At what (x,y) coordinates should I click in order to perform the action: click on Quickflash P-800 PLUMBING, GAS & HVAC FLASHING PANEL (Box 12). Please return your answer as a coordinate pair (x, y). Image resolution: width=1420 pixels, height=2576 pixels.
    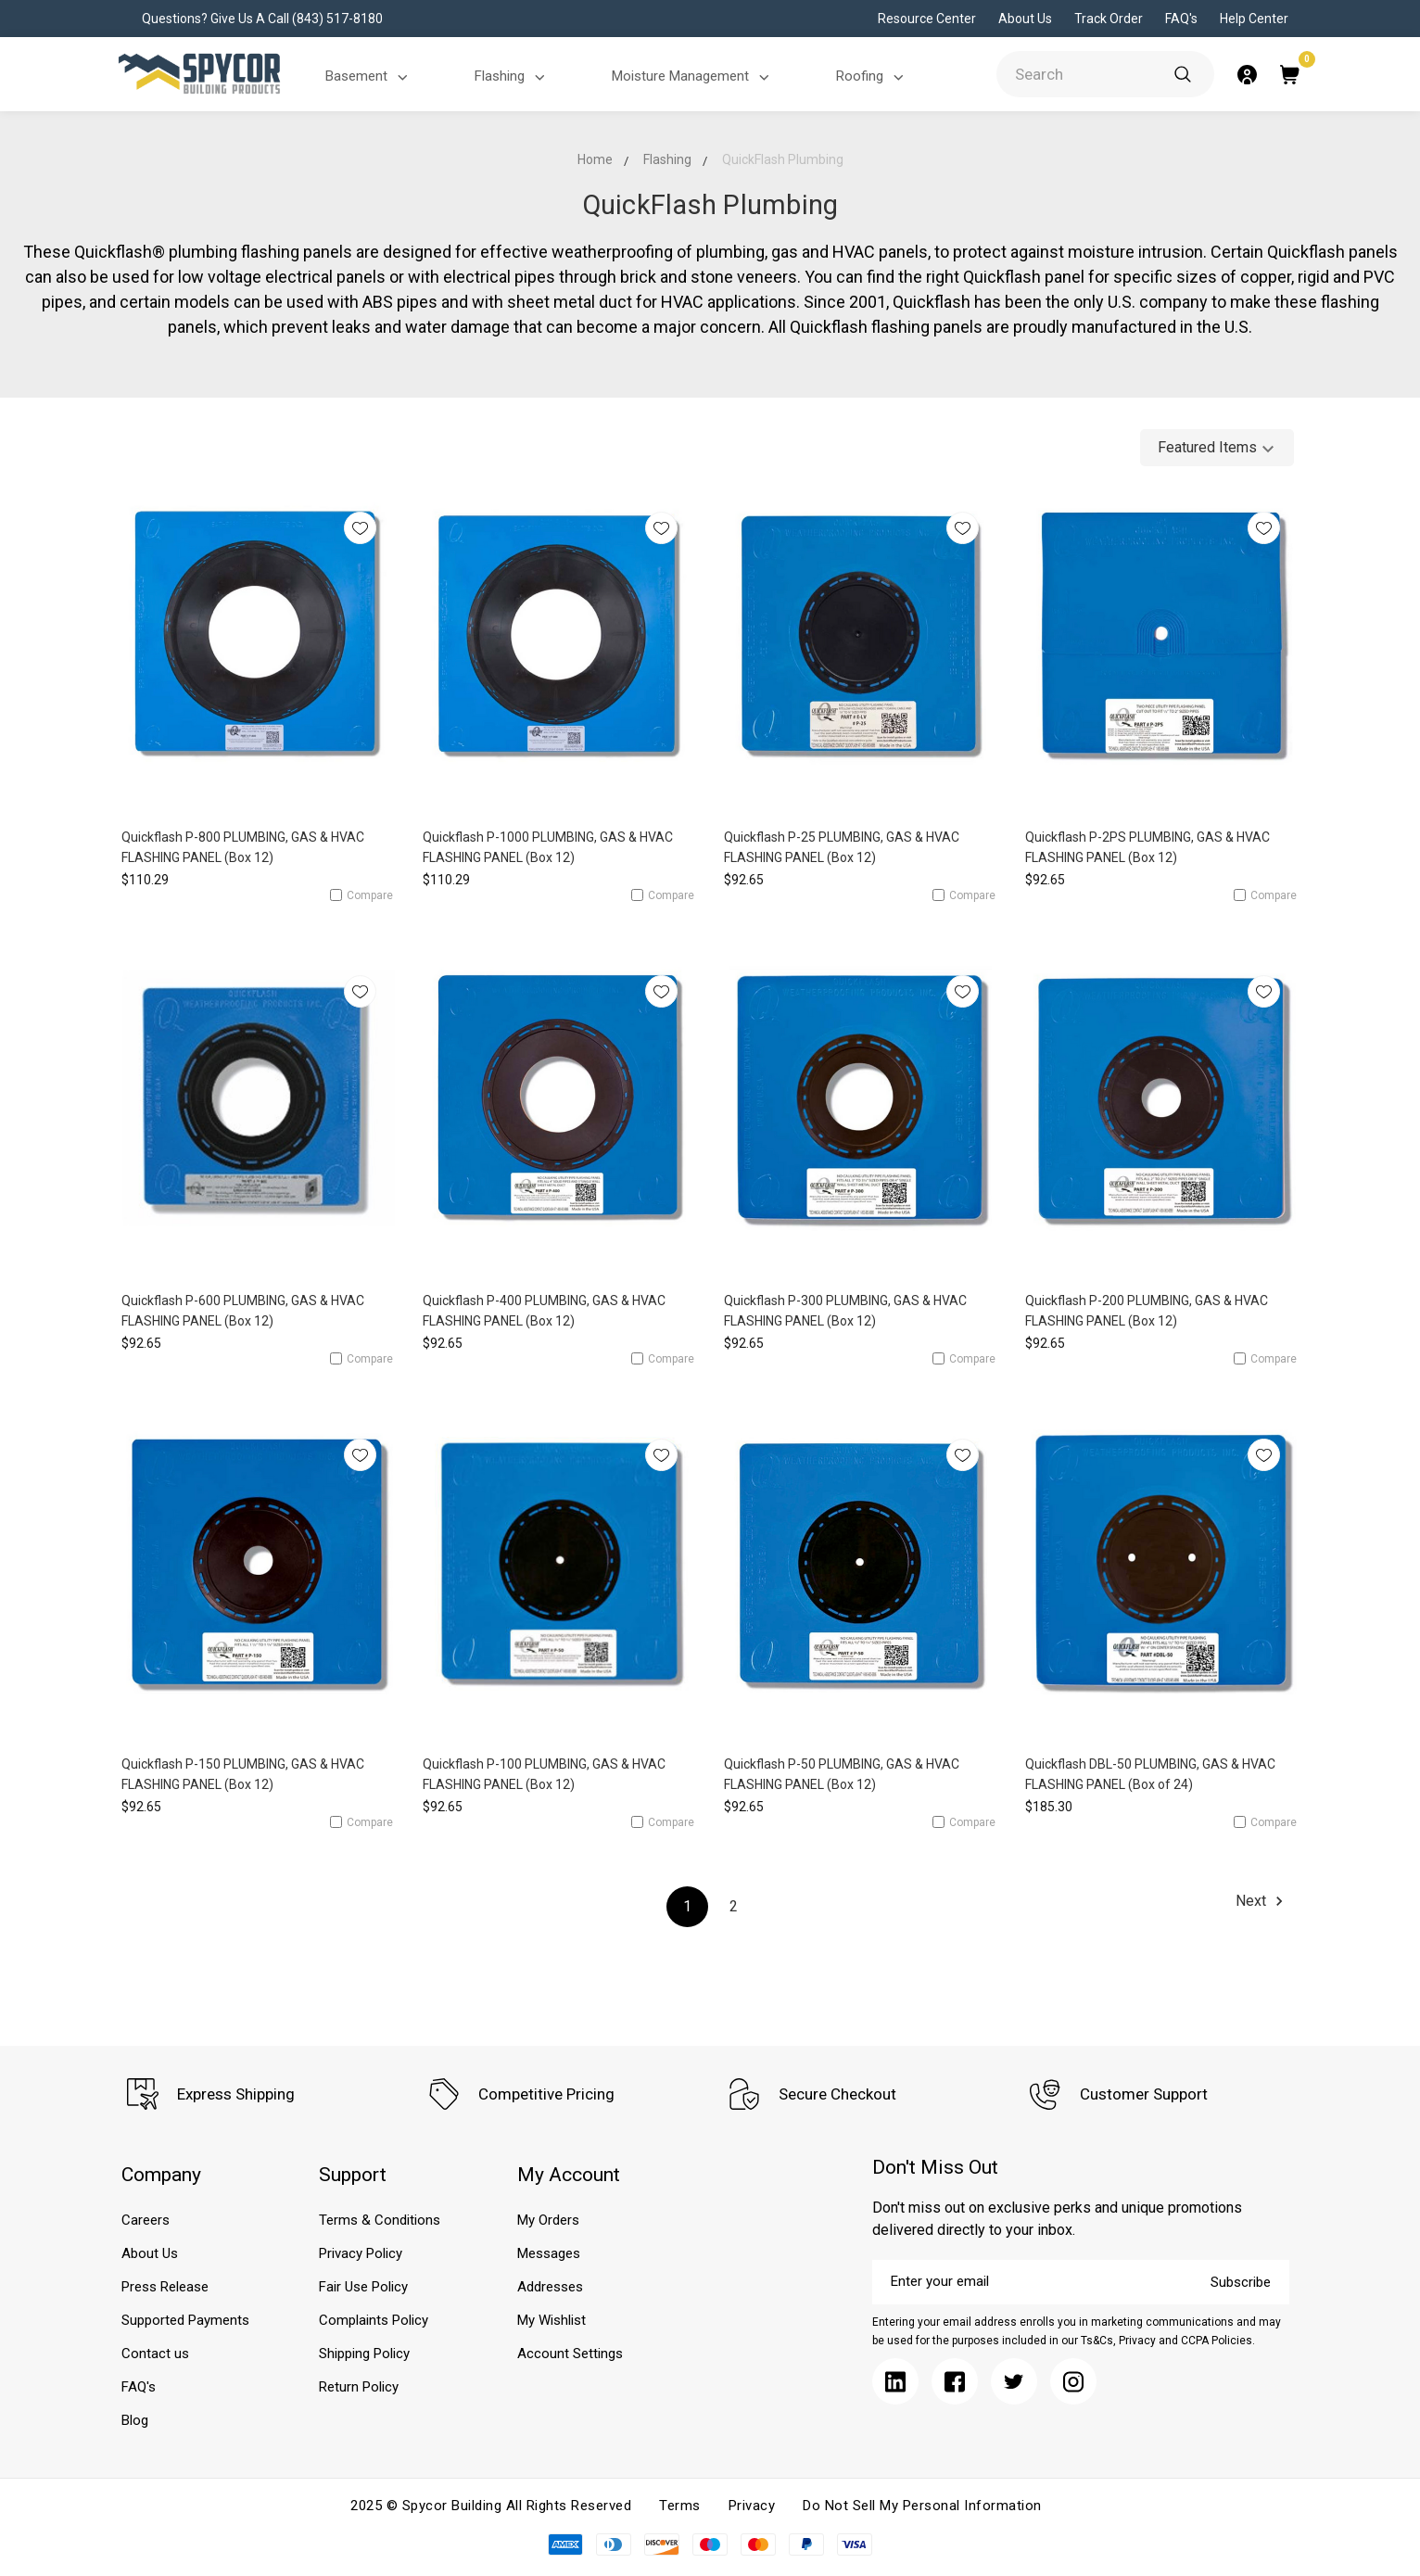
    Looking at the image, I should click on (242, 847).